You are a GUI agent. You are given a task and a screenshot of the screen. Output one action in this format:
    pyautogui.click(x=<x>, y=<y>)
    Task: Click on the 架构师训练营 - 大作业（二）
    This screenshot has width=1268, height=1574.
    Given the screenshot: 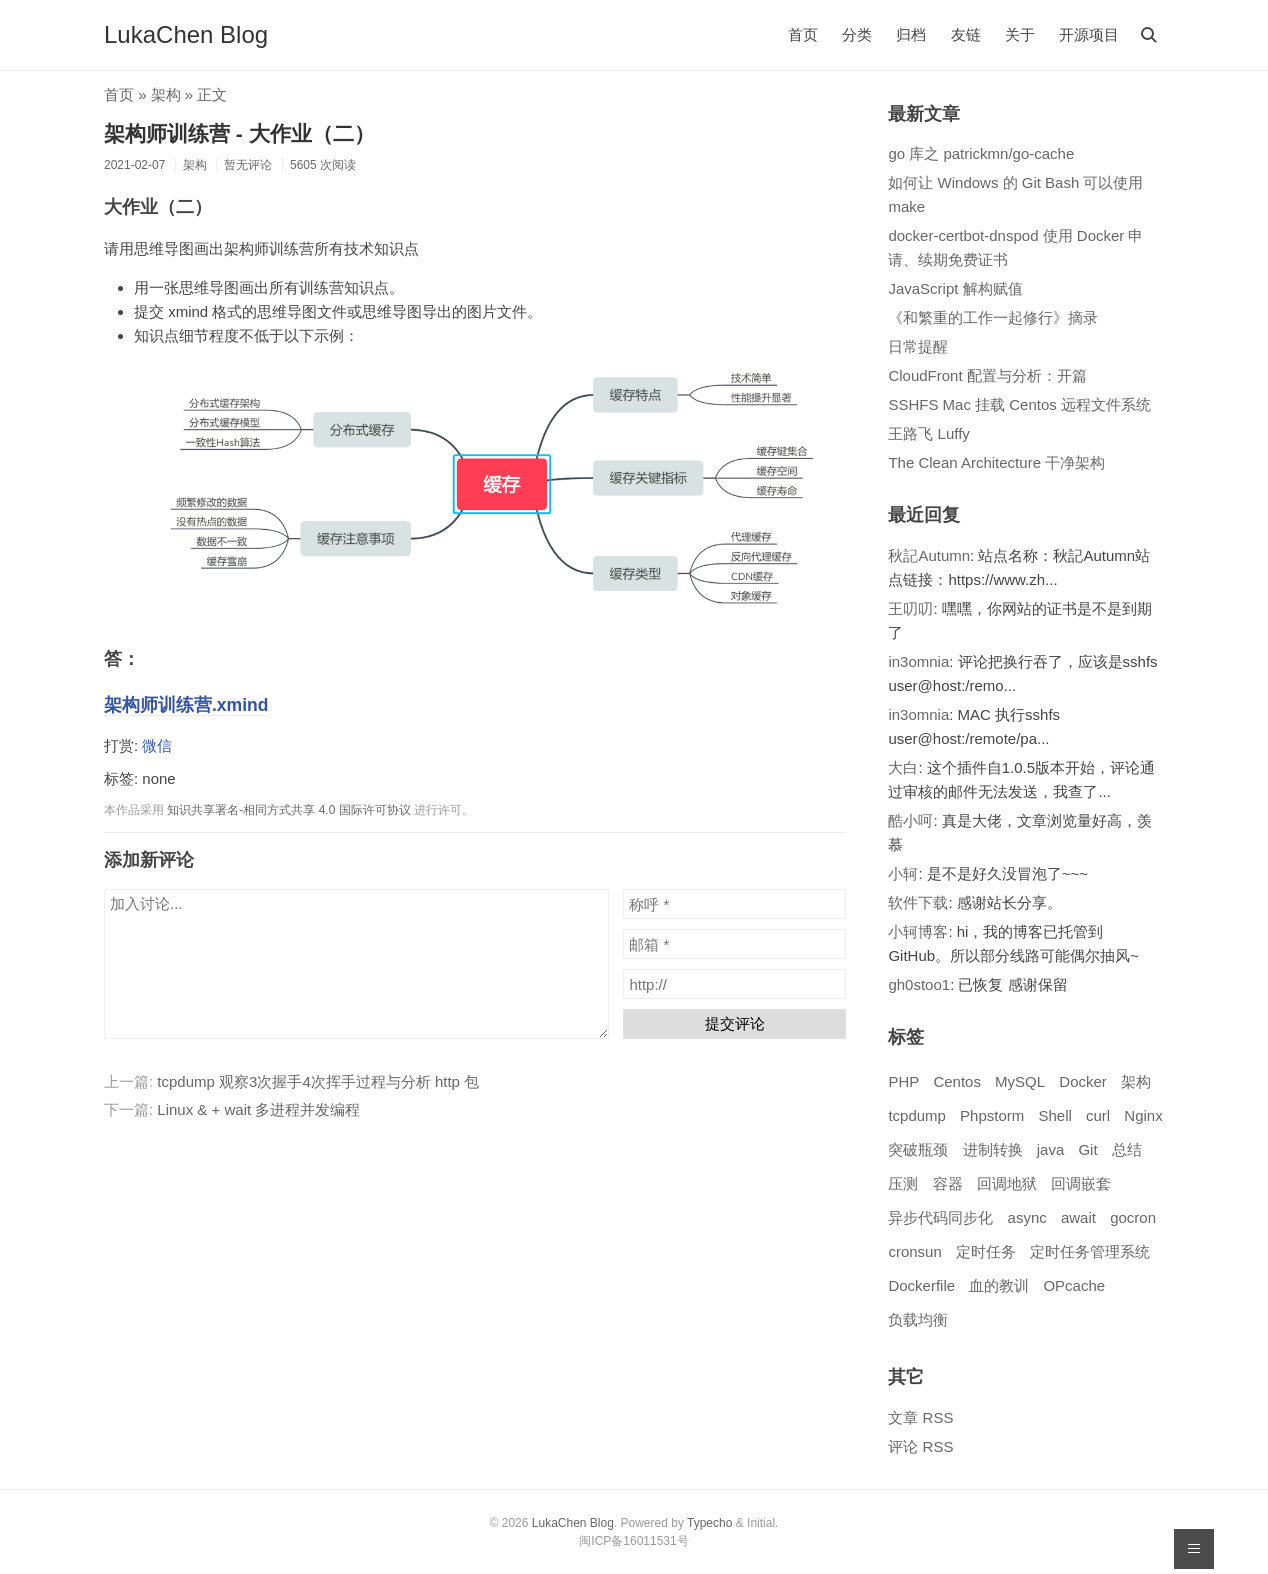 What is the action you would take?
    pyautogui.click(x=239, y=133)
    